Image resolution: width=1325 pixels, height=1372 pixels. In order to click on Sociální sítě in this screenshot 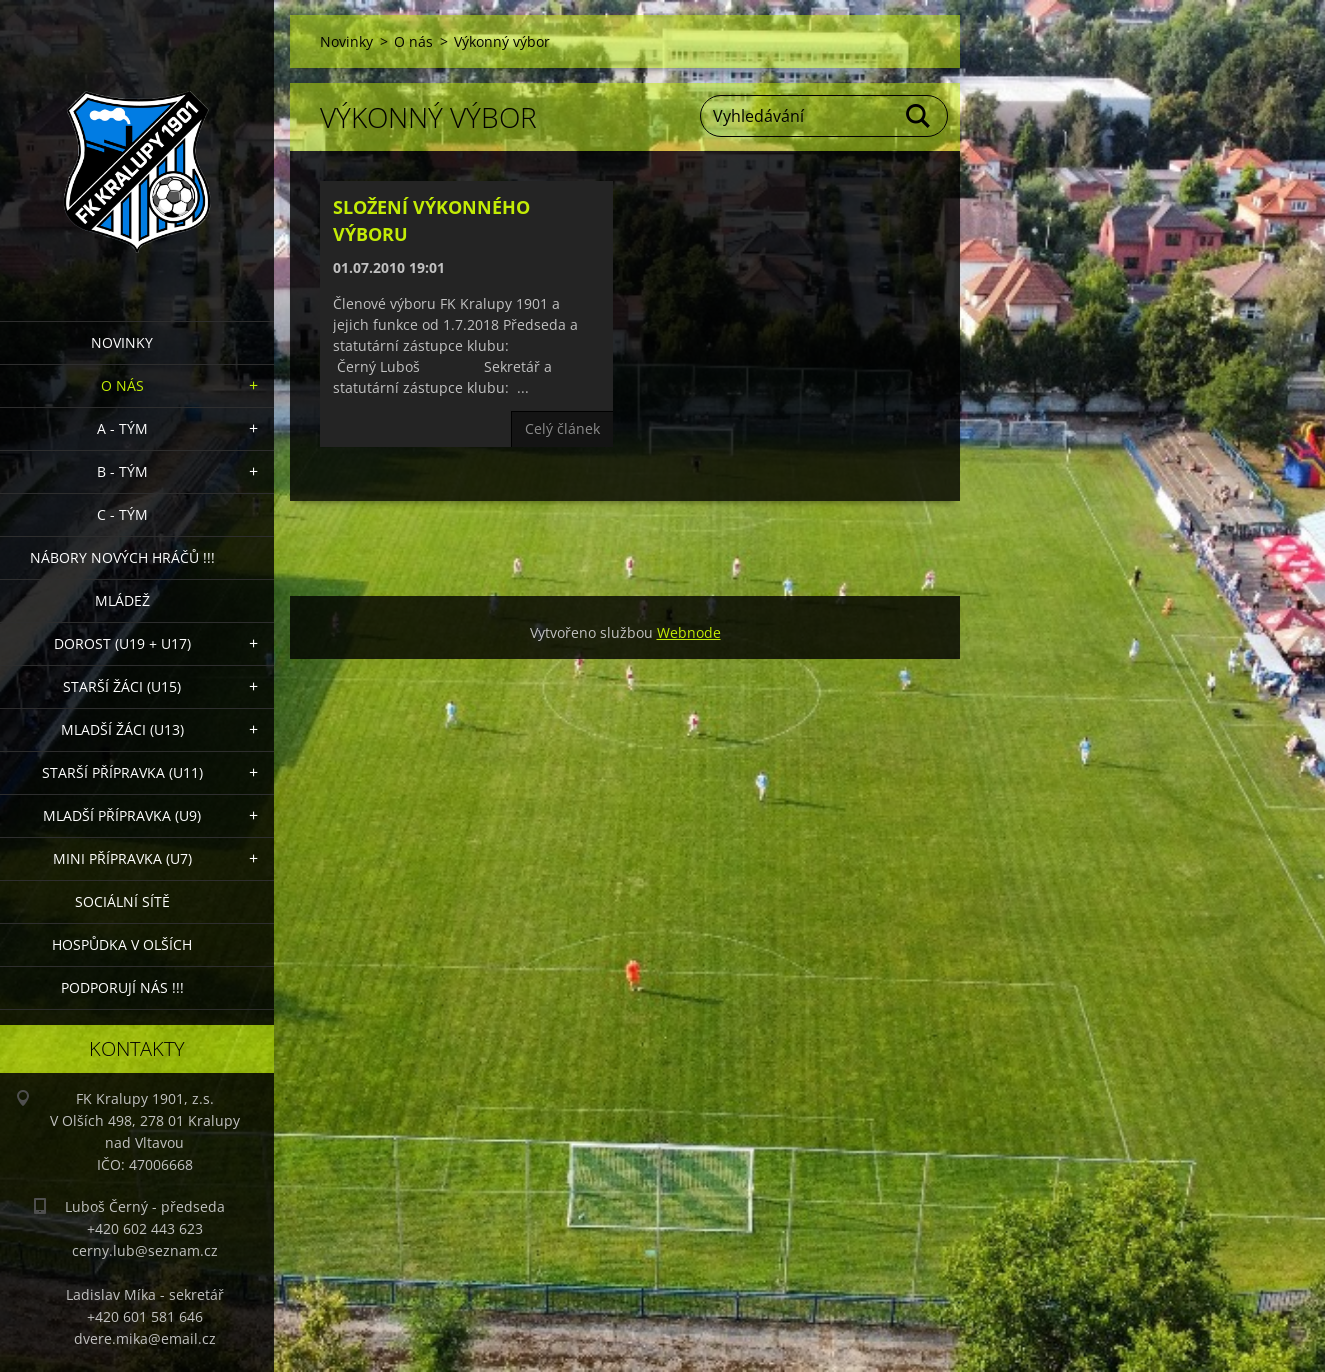, I will do `click(122, 901)`.